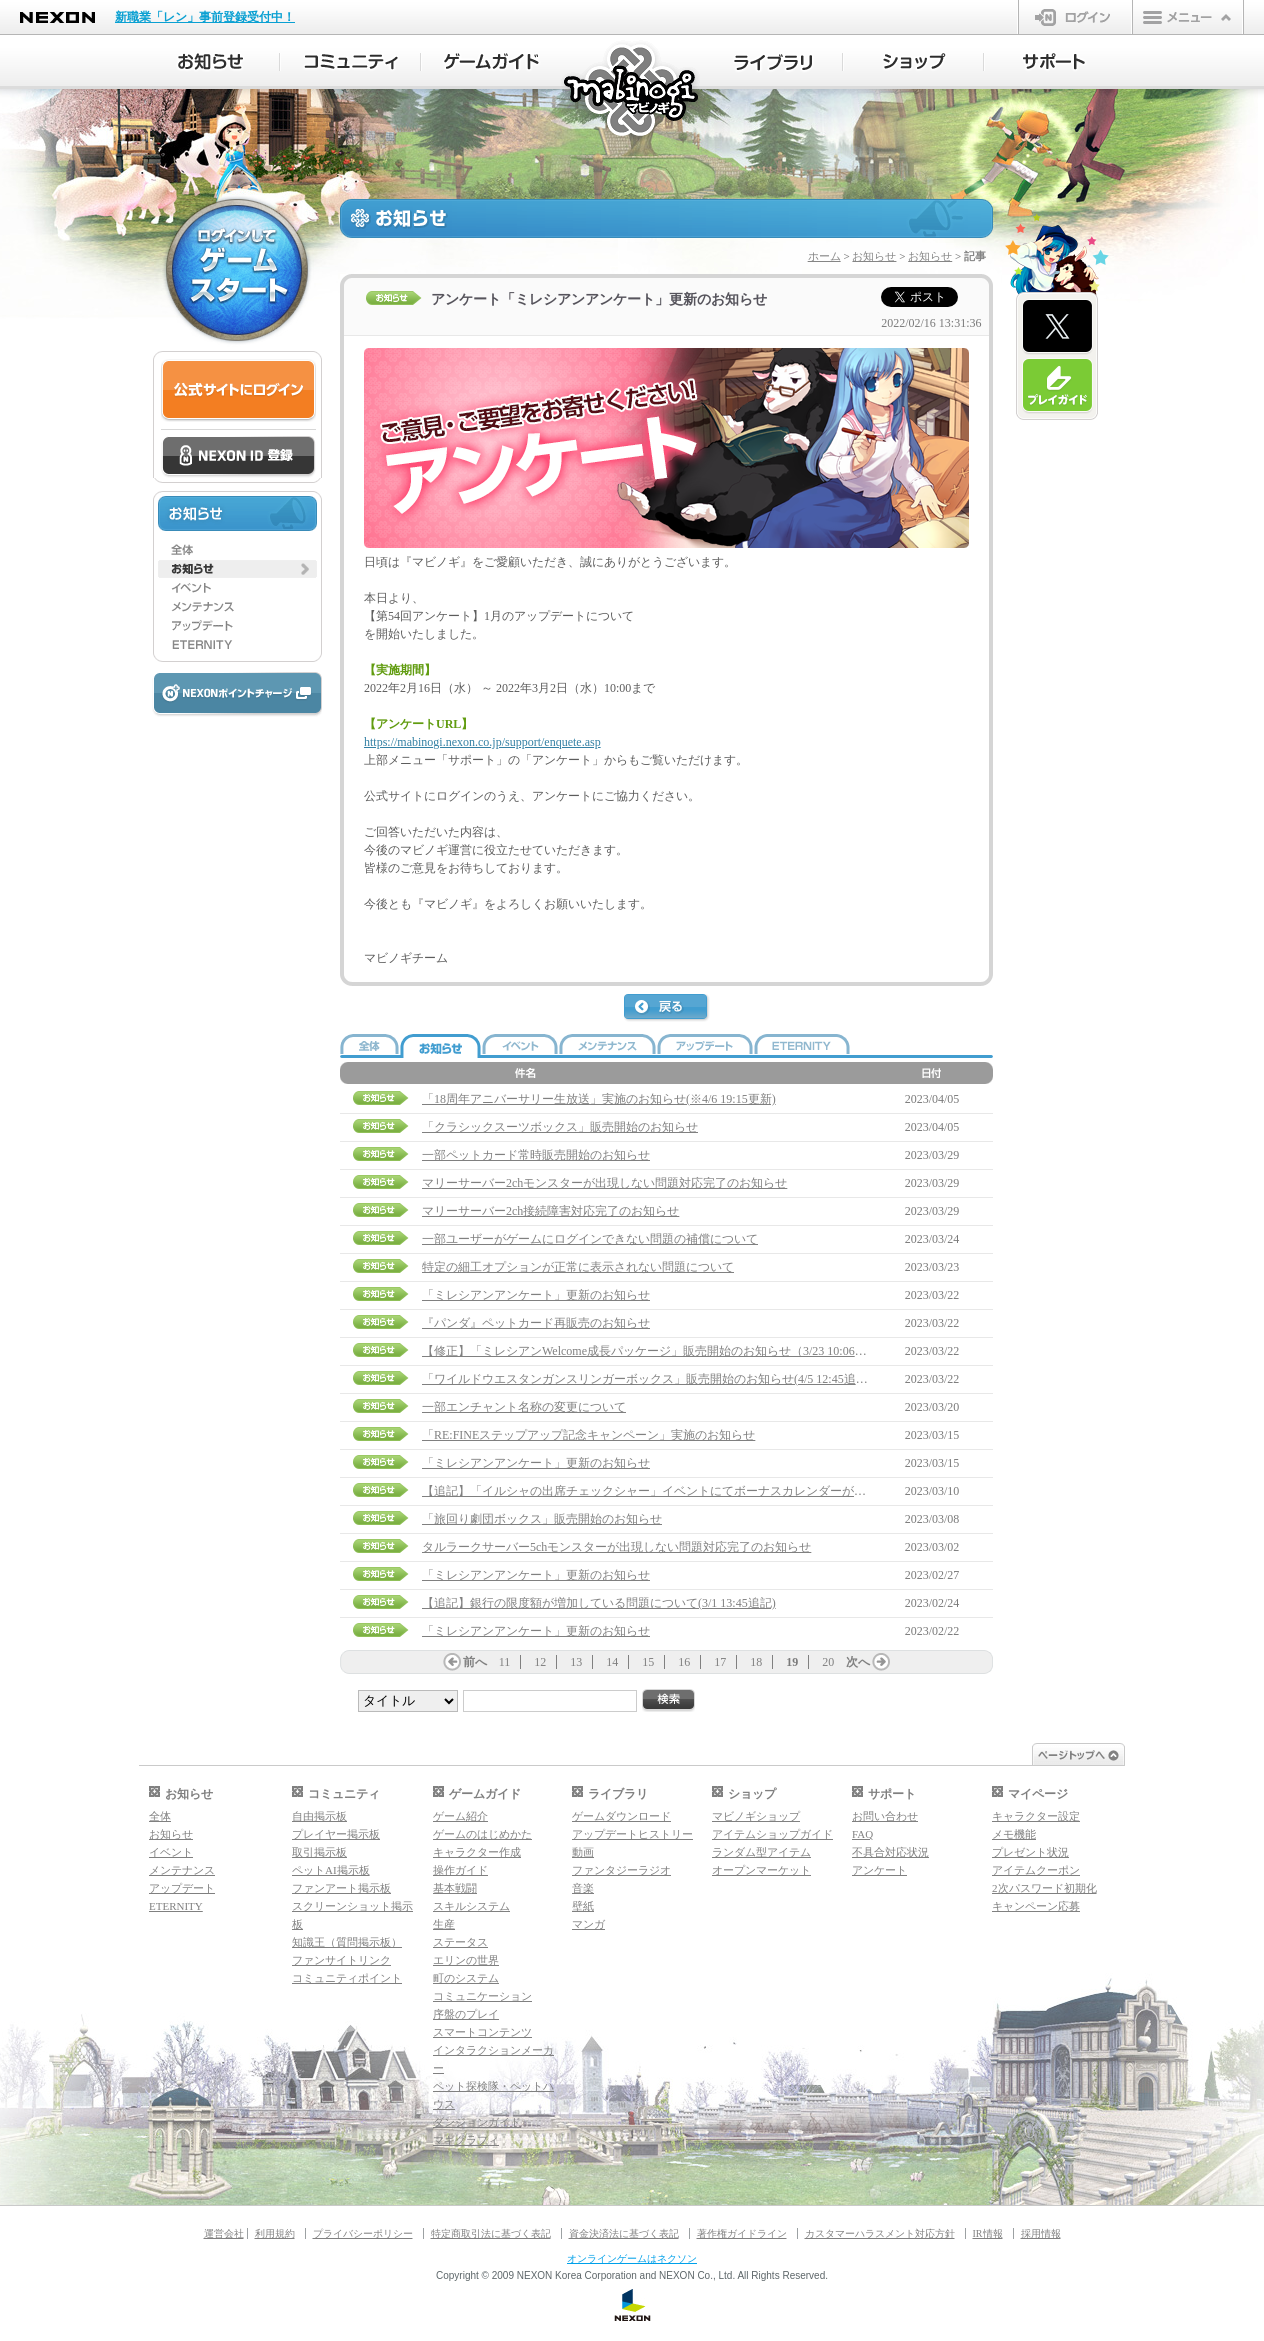 This screenshot has width=1264, height=2341. What do you see at coordinates (1036, 1870) in the screenshot?
I see `アイテムクーポン` at bounding box center [1036, 1870].